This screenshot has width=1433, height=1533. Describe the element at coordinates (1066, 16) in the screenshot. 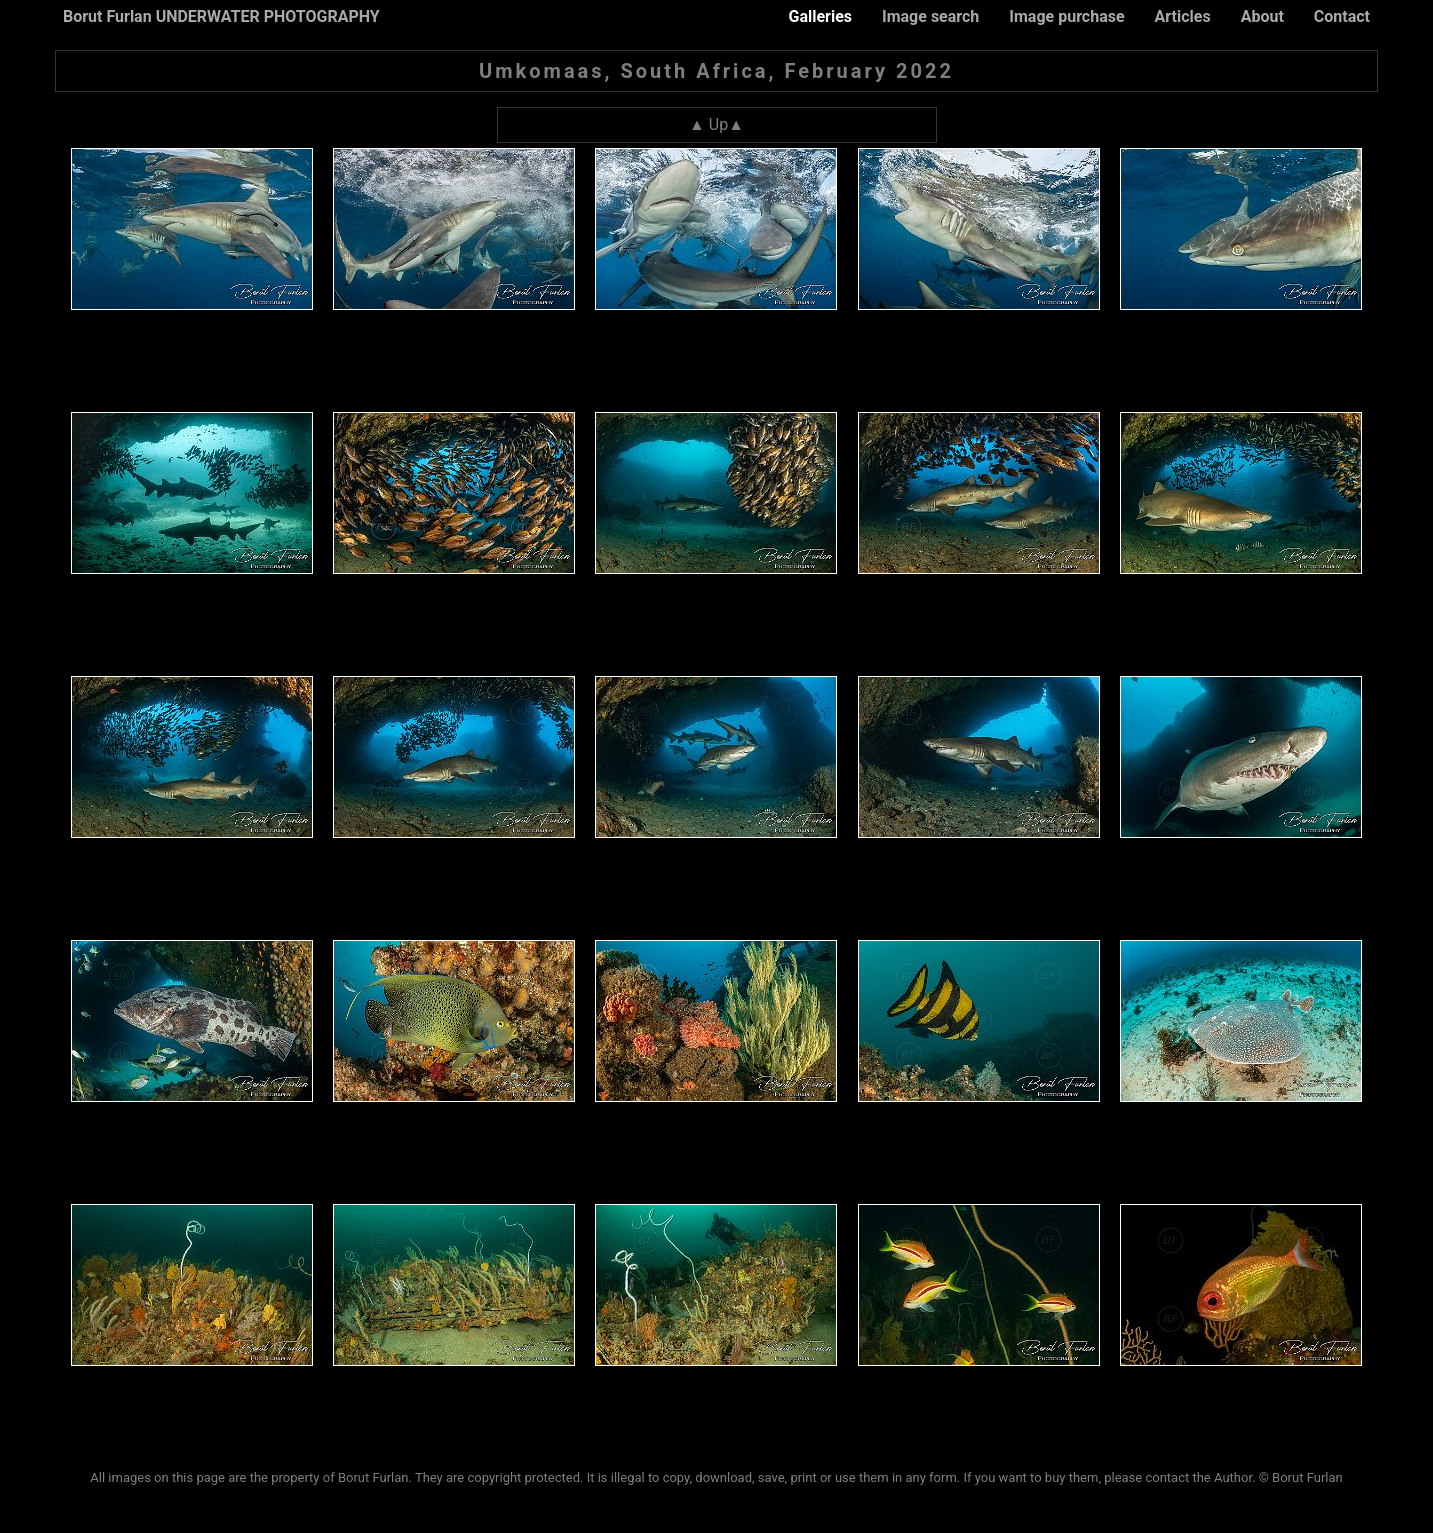

I see `Image purchase` at that location.